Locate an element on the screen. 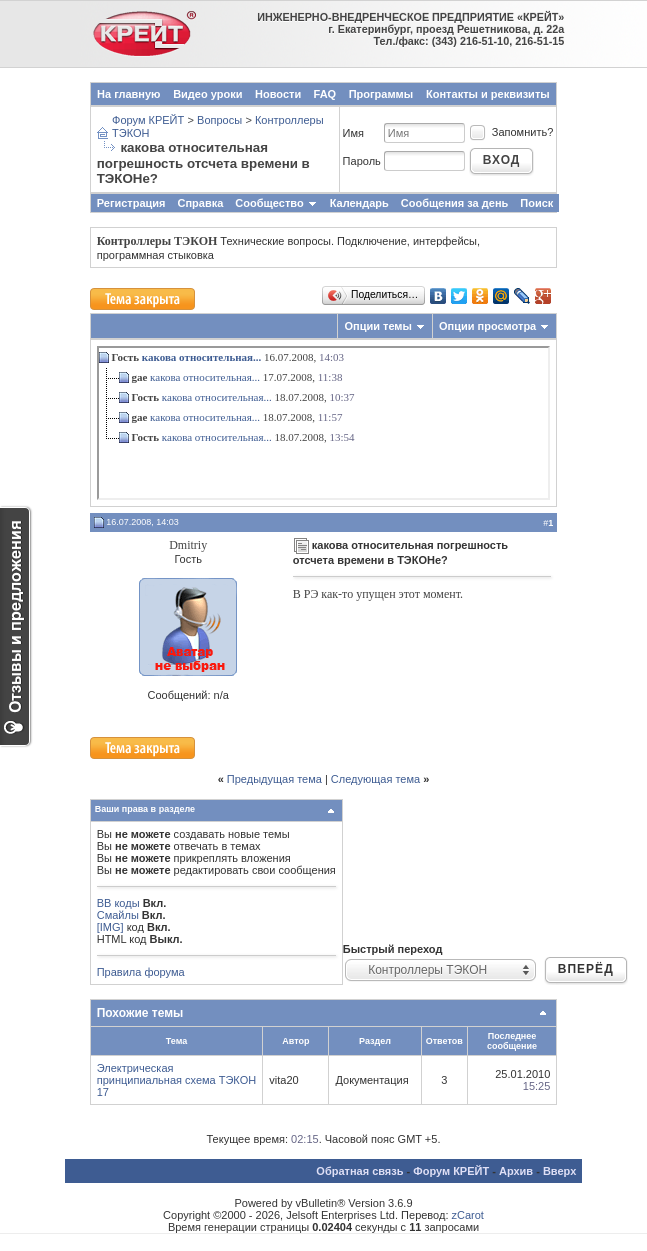 This screenshot has height=1251, width=647. Запомнить? is located at coordinates (511, 132).